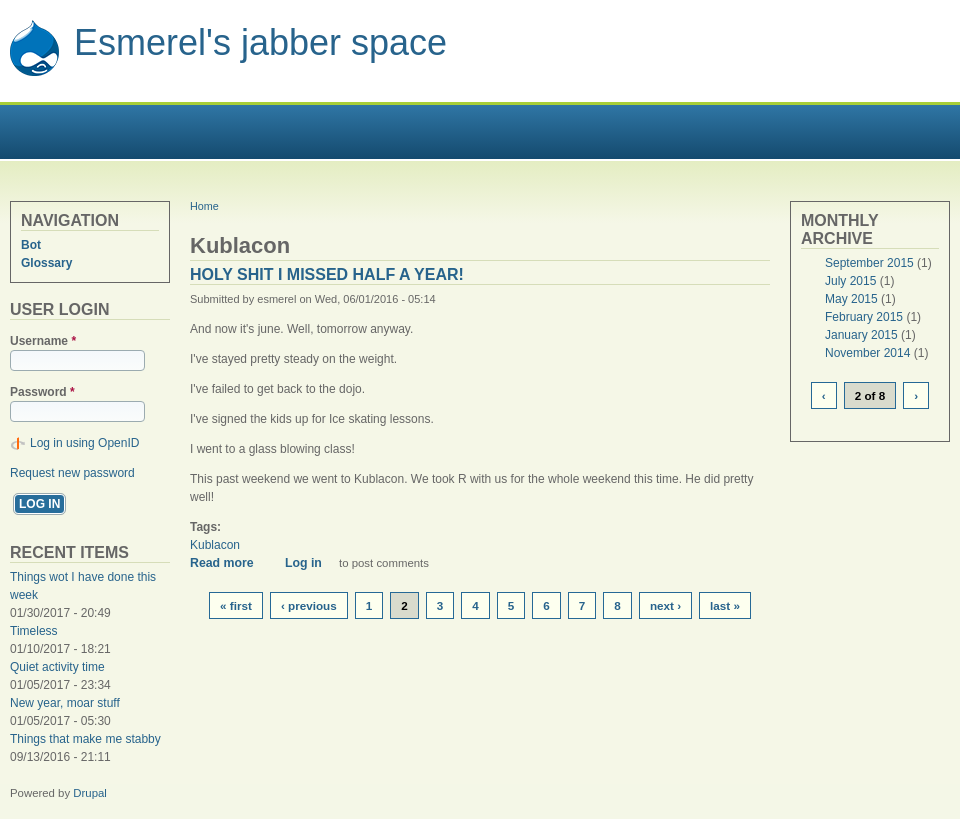 This screenshot has height=819, width=960. Describe the element at coordinates (327, 274) in the screenshot. I see `Holy shit I missed half a year!` at that location.